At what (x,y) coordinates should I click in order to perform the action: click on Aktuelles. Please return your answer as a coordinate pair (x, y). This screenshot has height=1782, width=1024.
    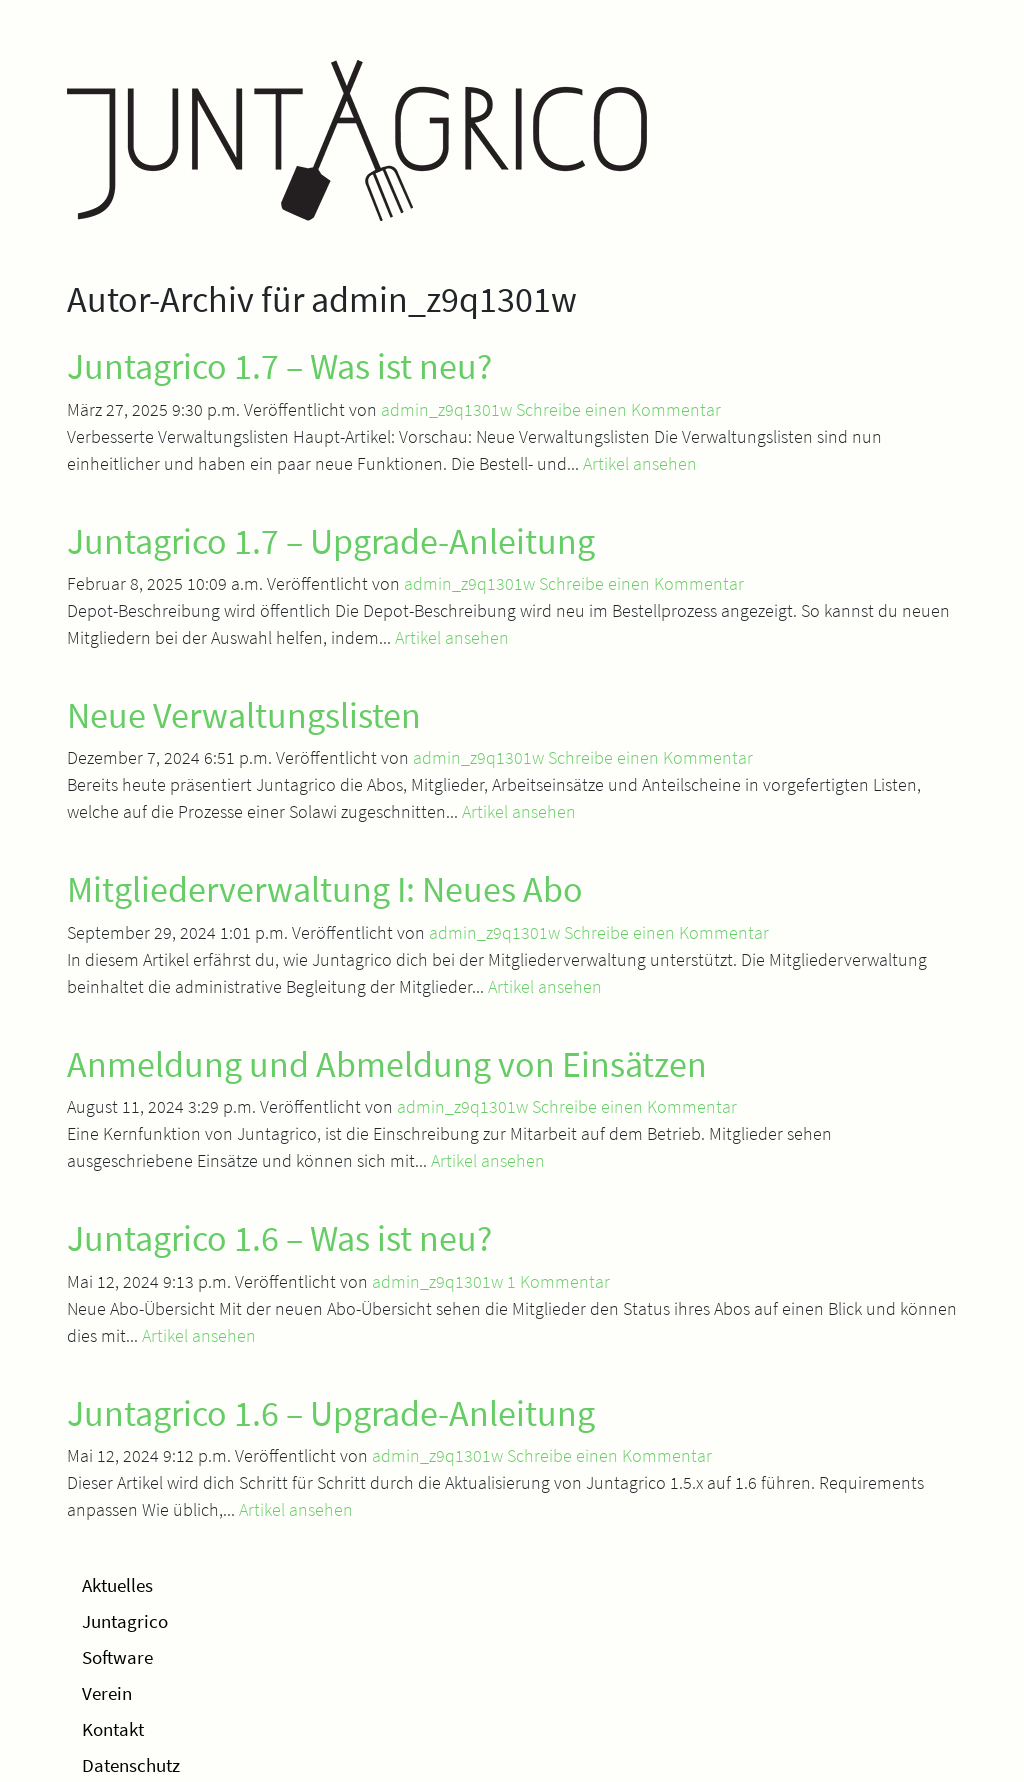
    Looking at the image, I should click on (117, 1585).